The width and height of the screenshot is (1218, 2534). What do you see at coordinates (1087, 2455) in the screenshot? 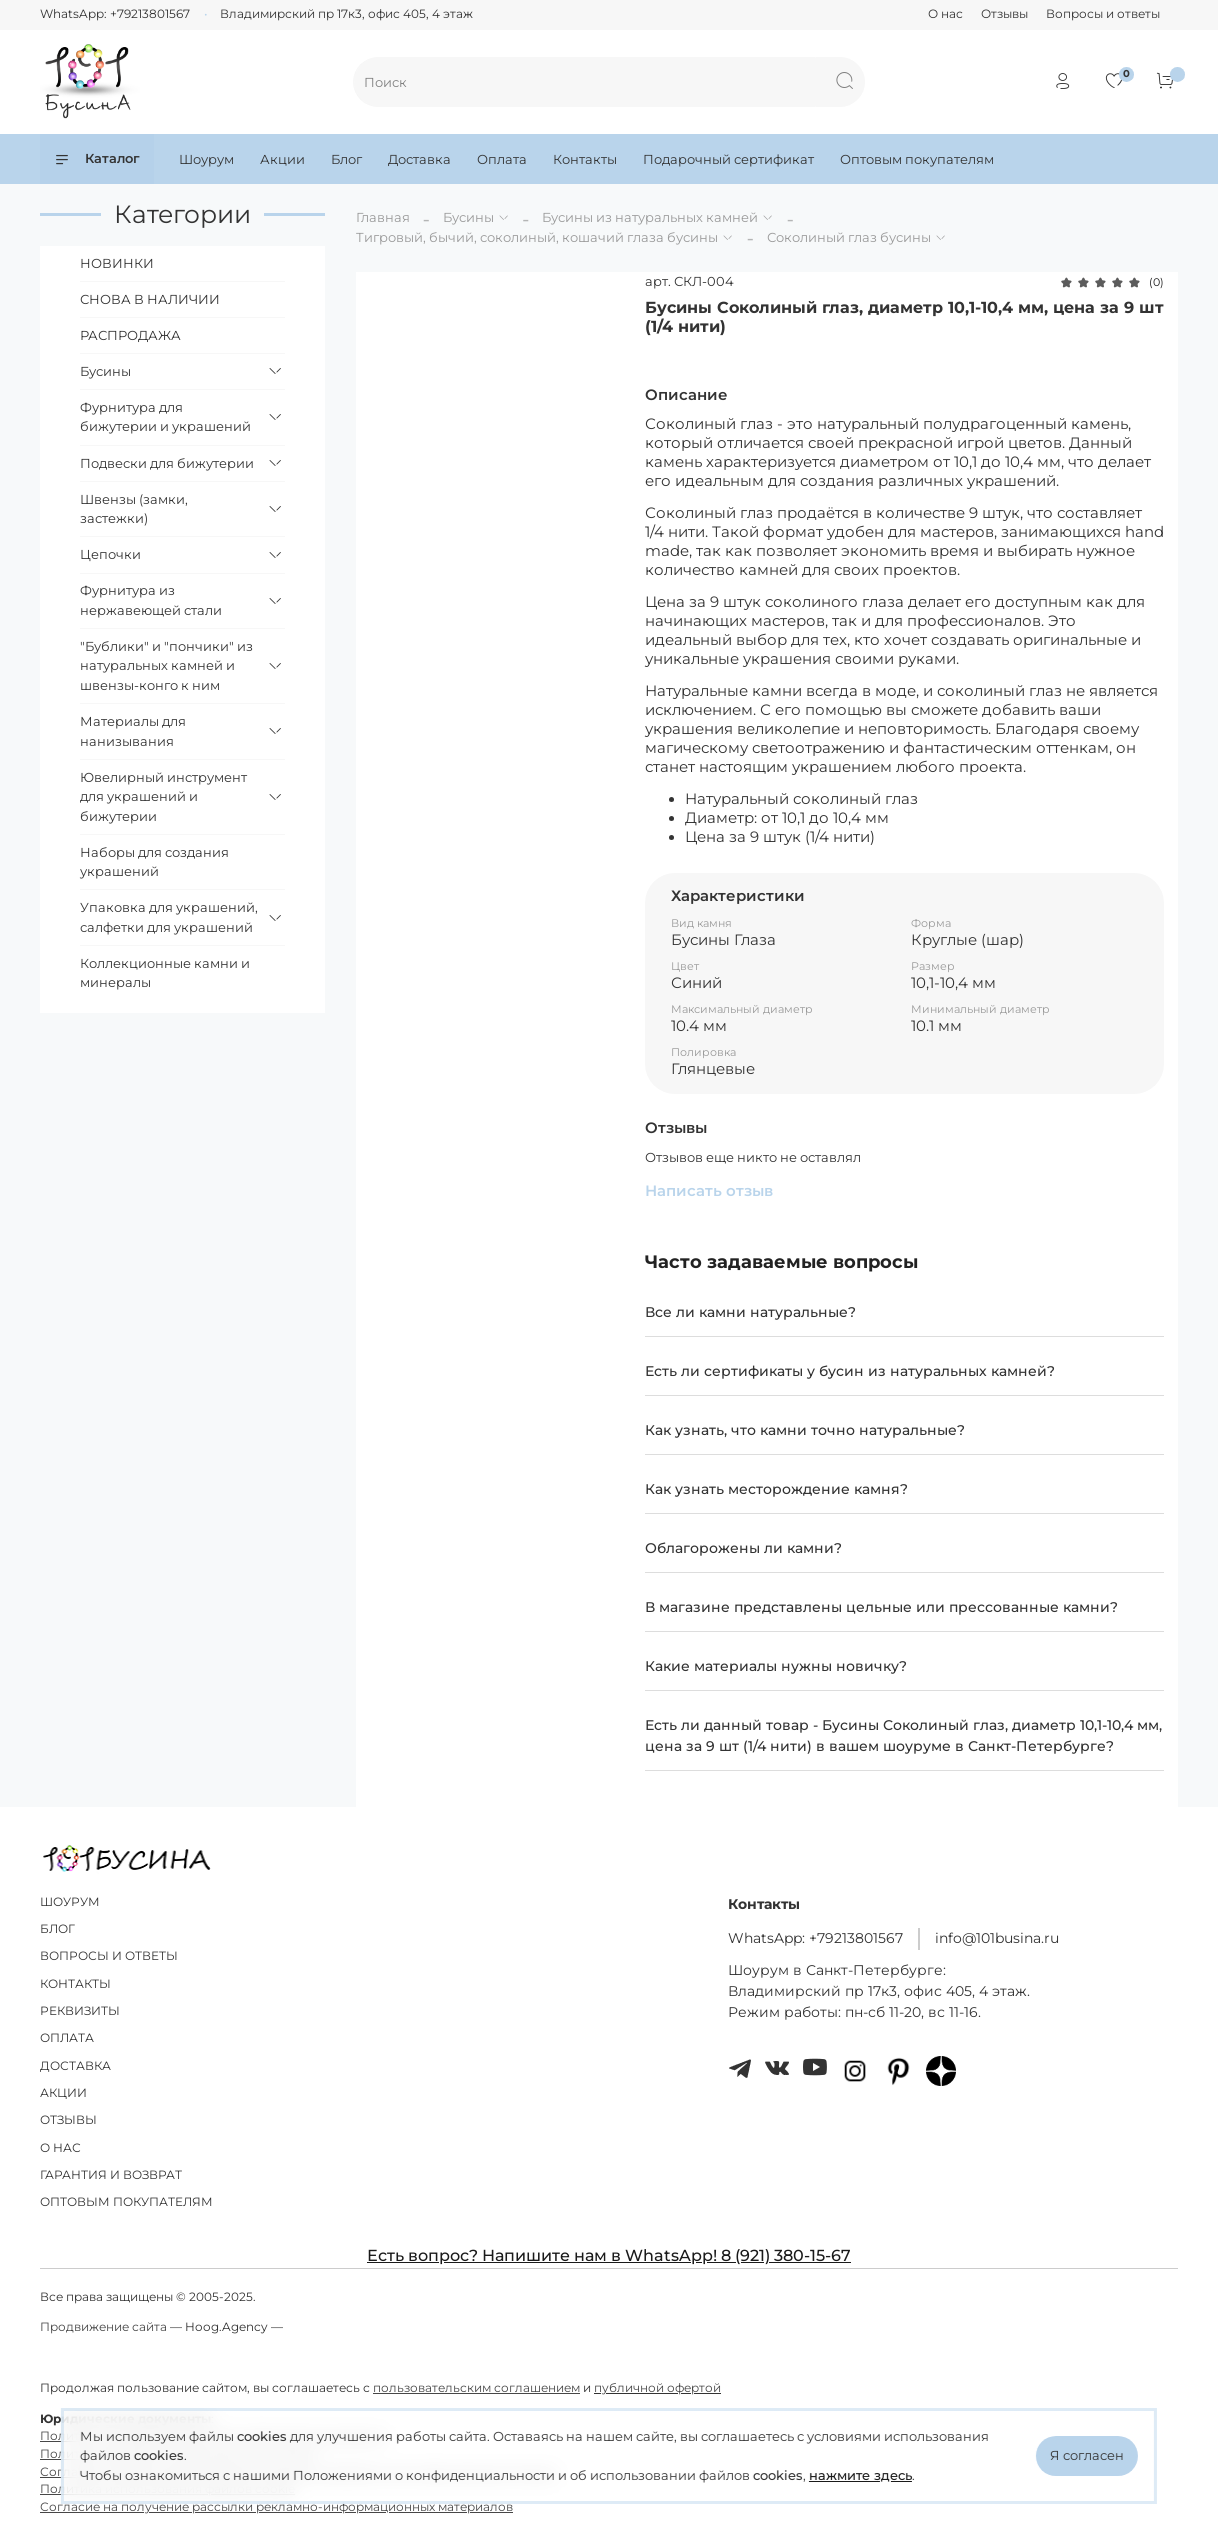
I see `Я согласен` at bounding box center [1087, 2455].